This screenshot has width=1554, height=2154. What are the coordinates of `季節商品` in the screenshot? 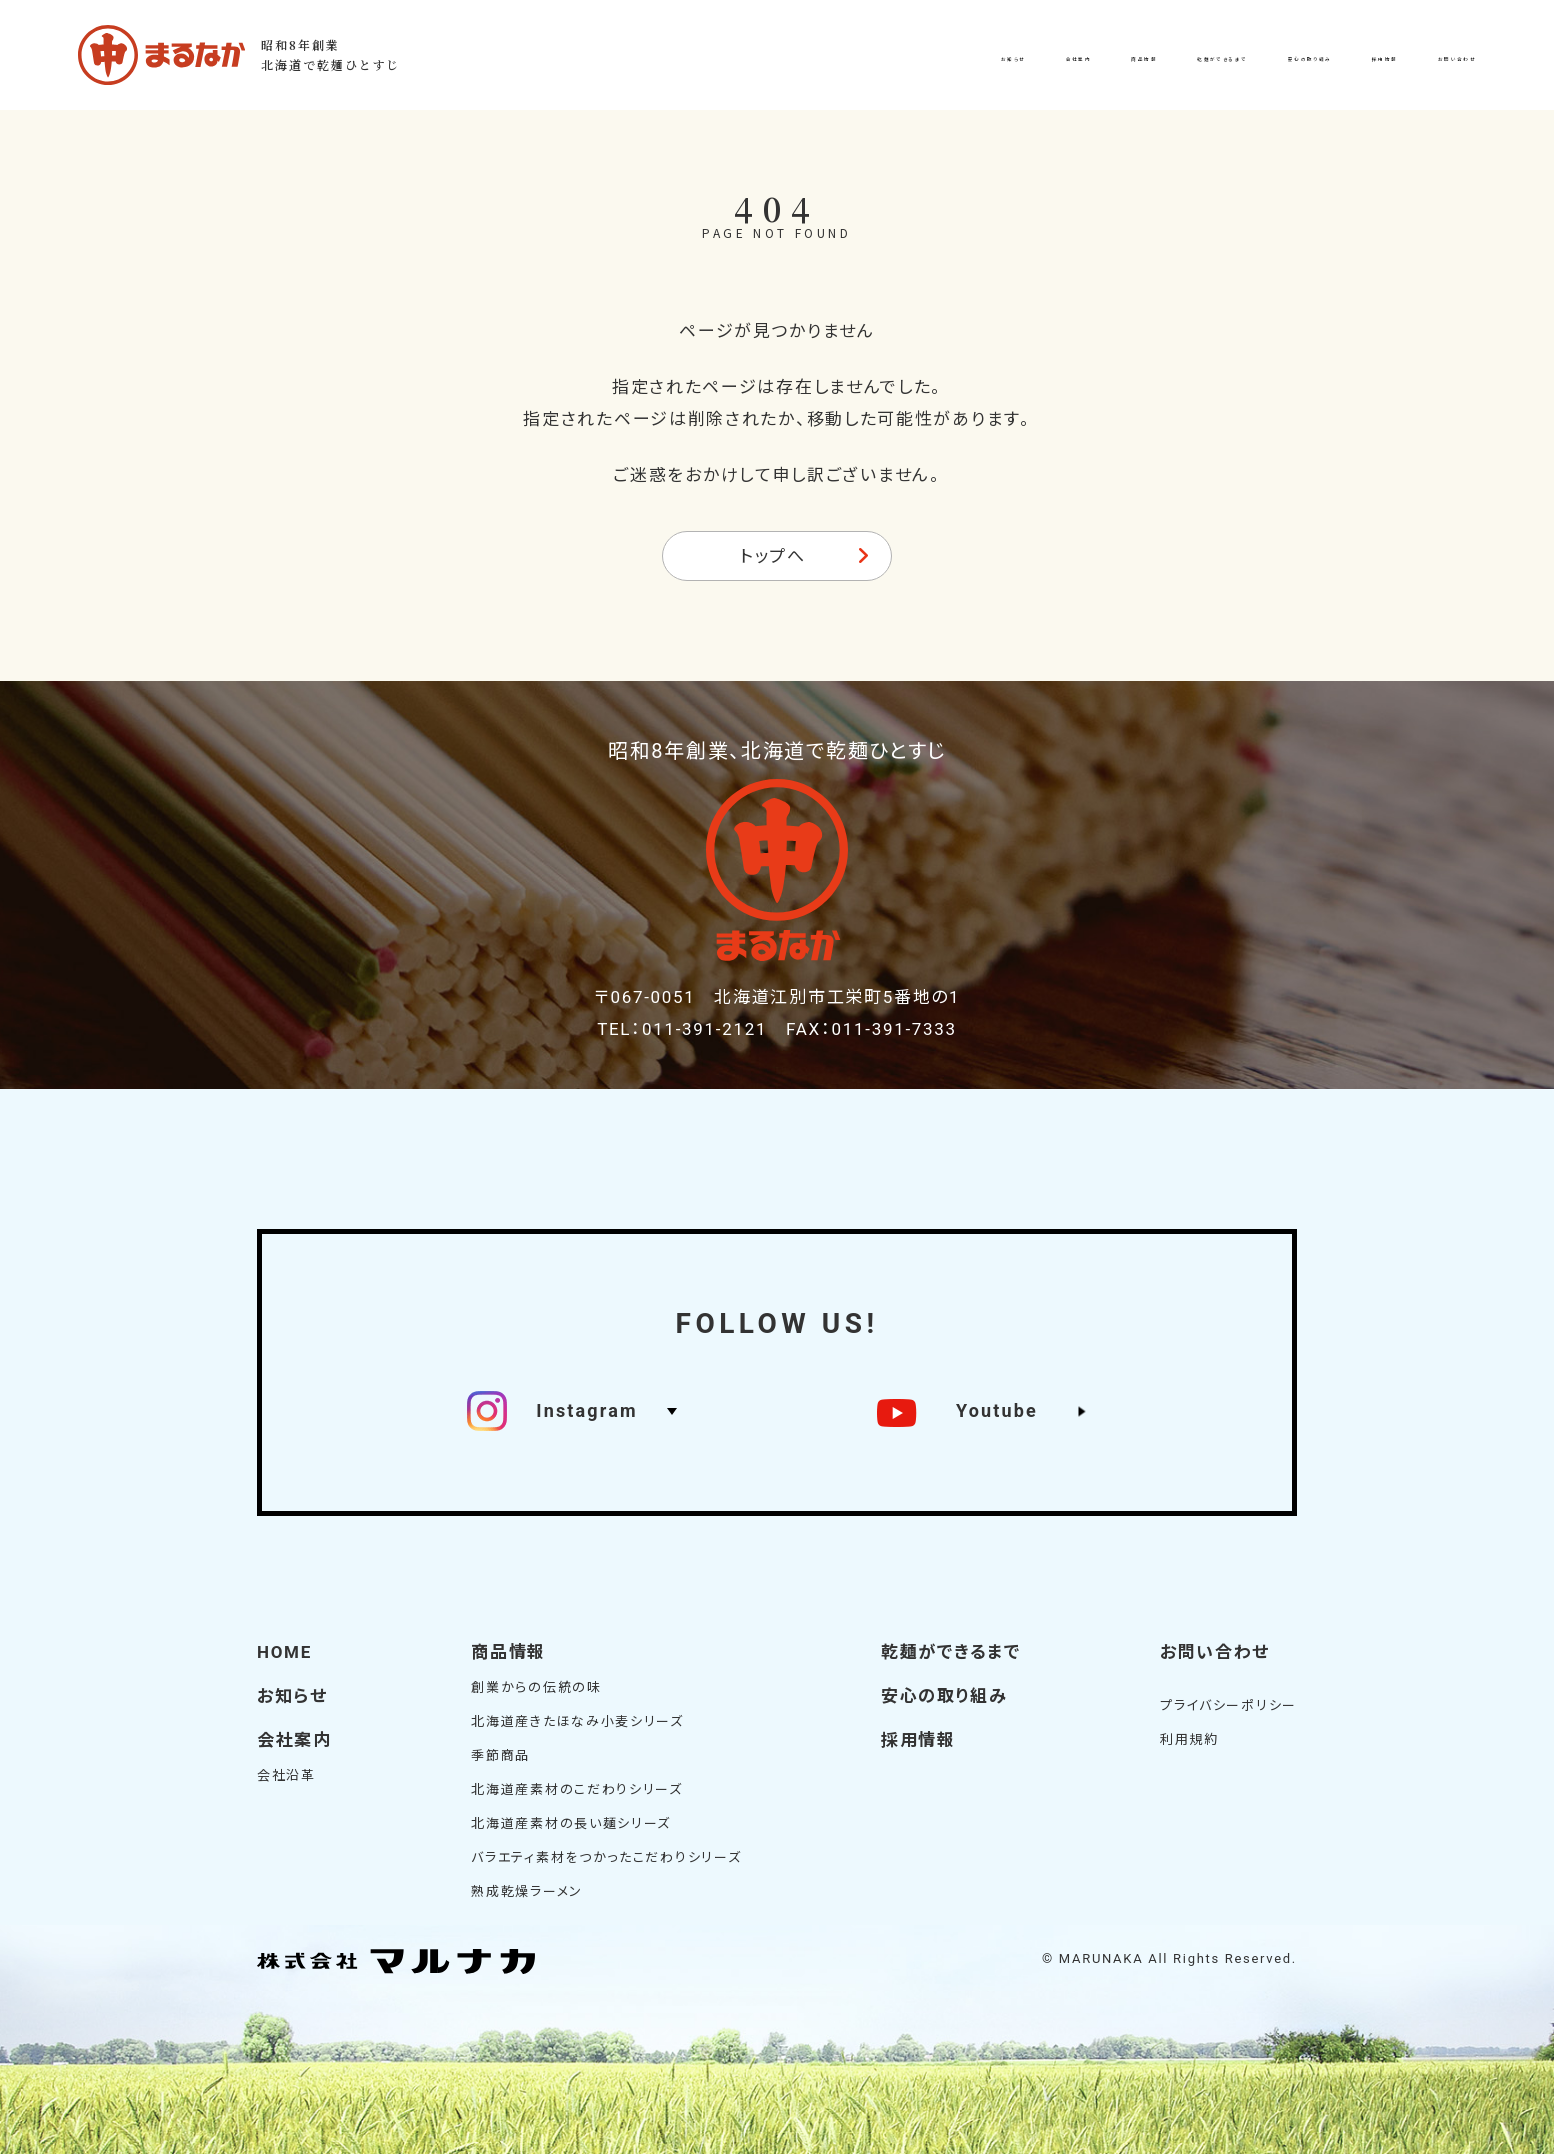 It's located at (500, 1755).